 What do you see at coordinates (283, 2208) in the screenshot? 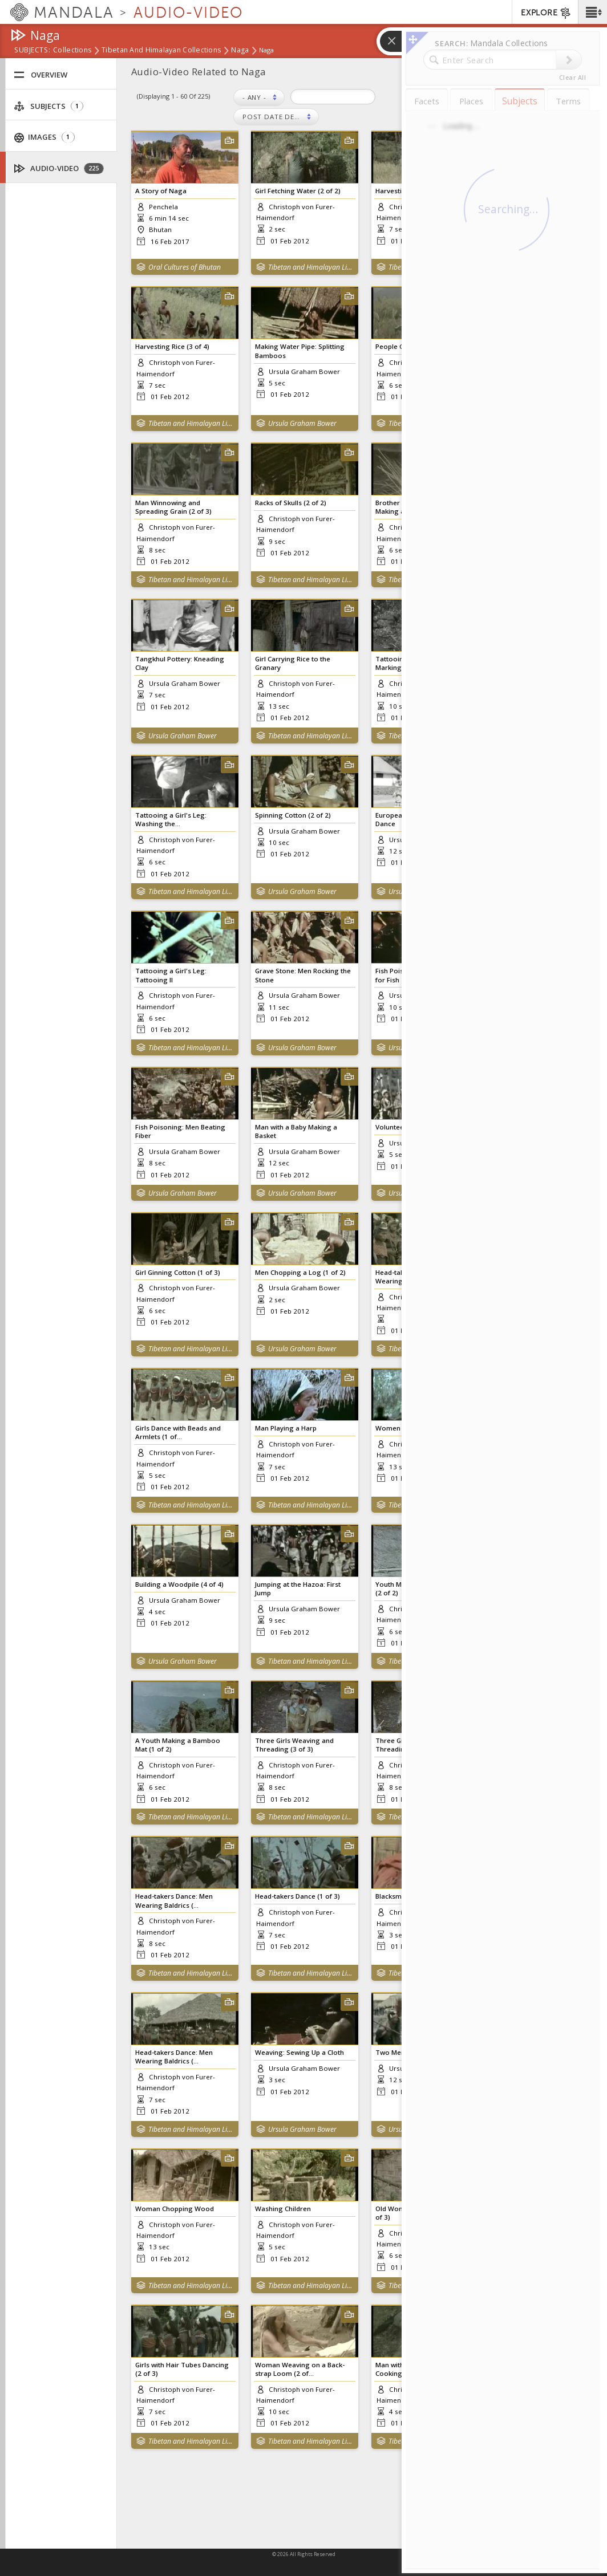
I see `Washing Children` at bounding box center [283, 2208].